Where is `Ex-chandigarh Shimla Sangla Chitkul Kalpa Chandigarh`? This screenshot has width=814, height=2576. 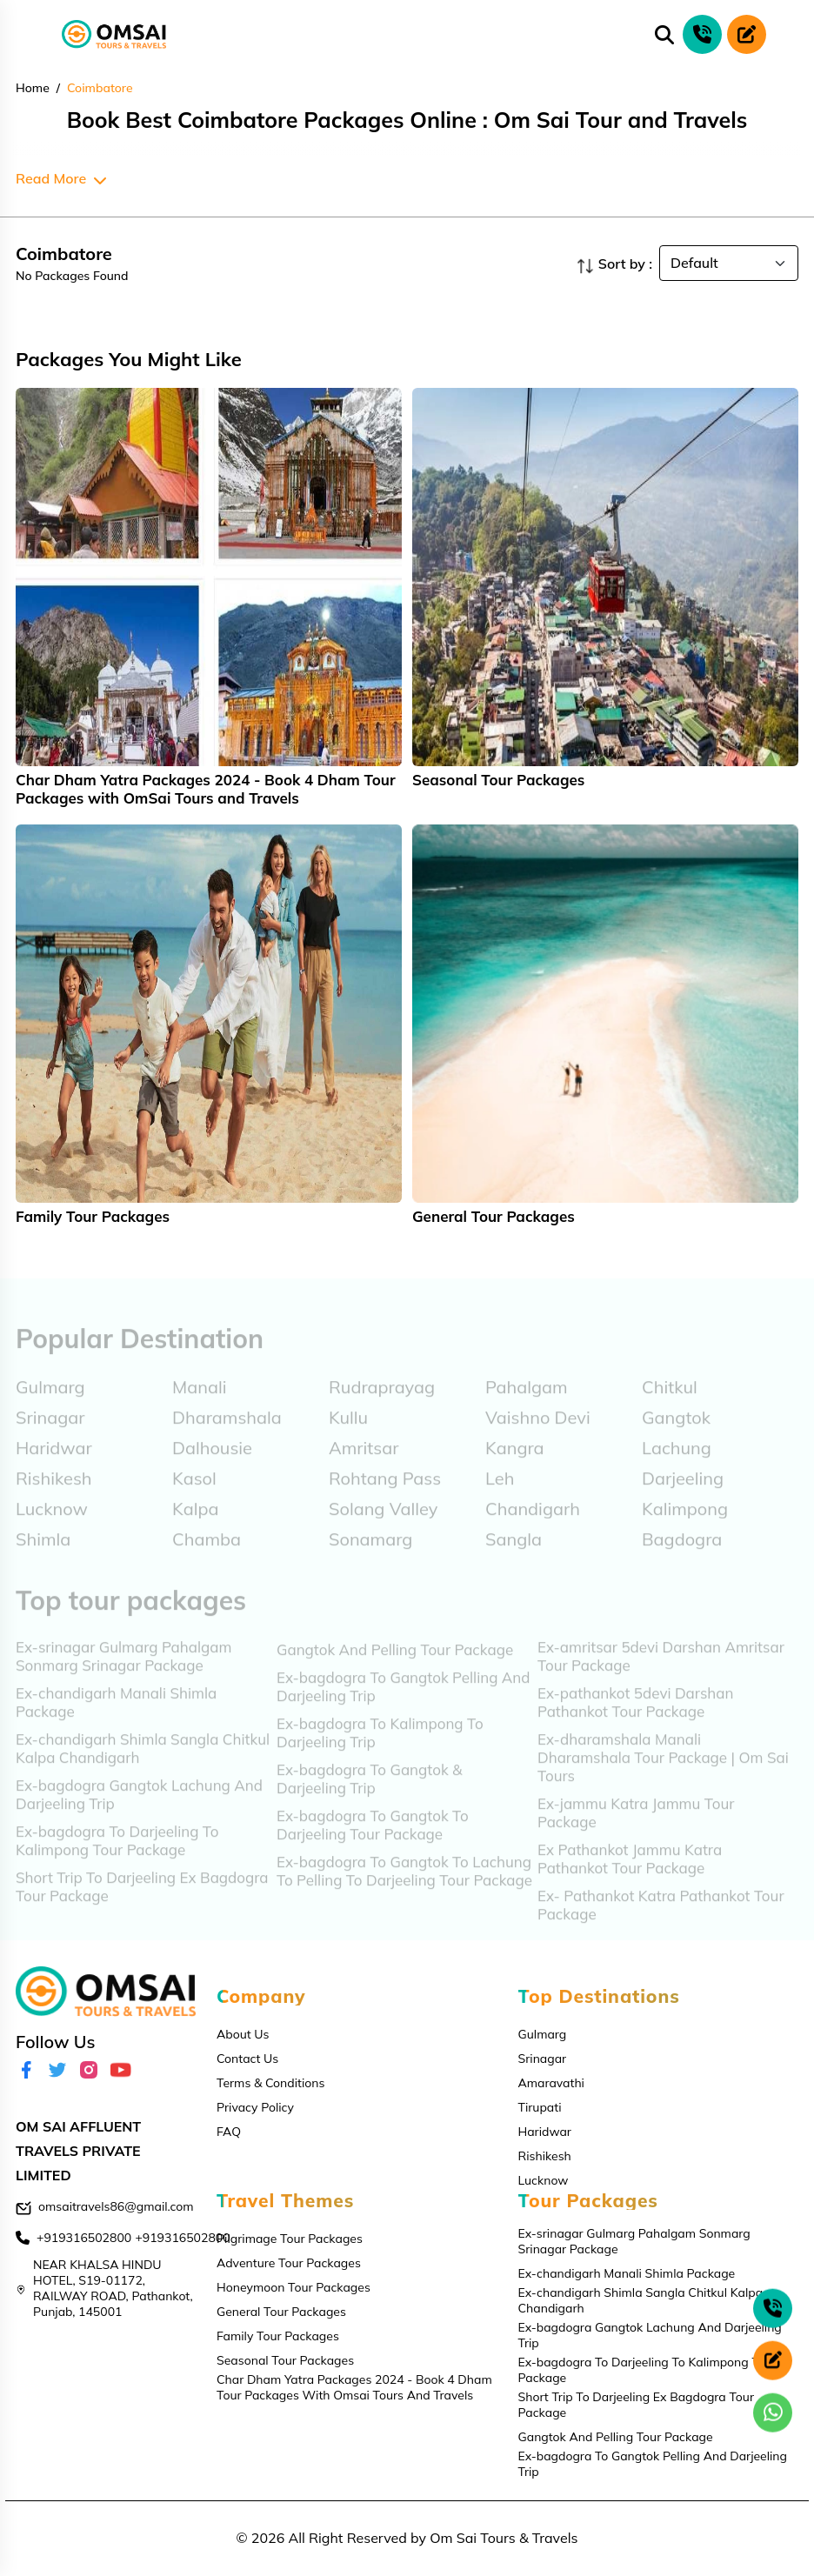
Ex-chandigarh Shimla Sangla Chitkul Kalpa Chandigarh is located at coordinates (641, 2300).